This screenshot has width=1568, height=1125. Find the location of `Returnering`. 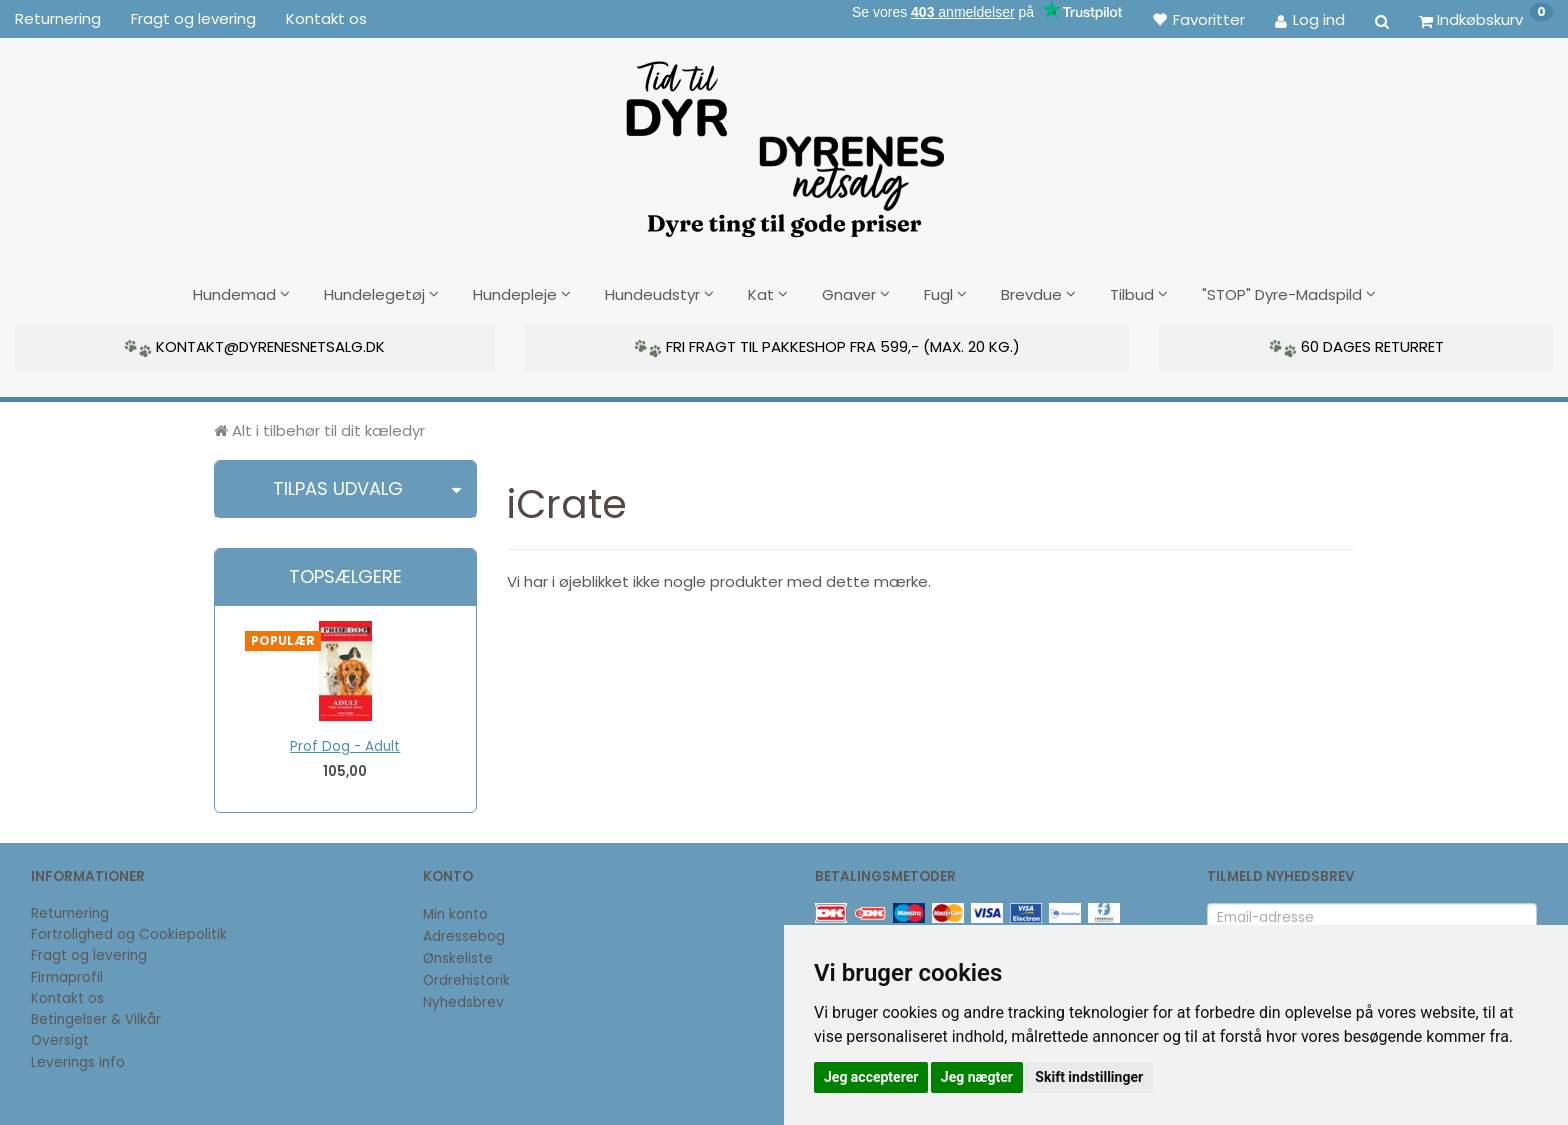

Returnering is located at coordinates (58, 18).